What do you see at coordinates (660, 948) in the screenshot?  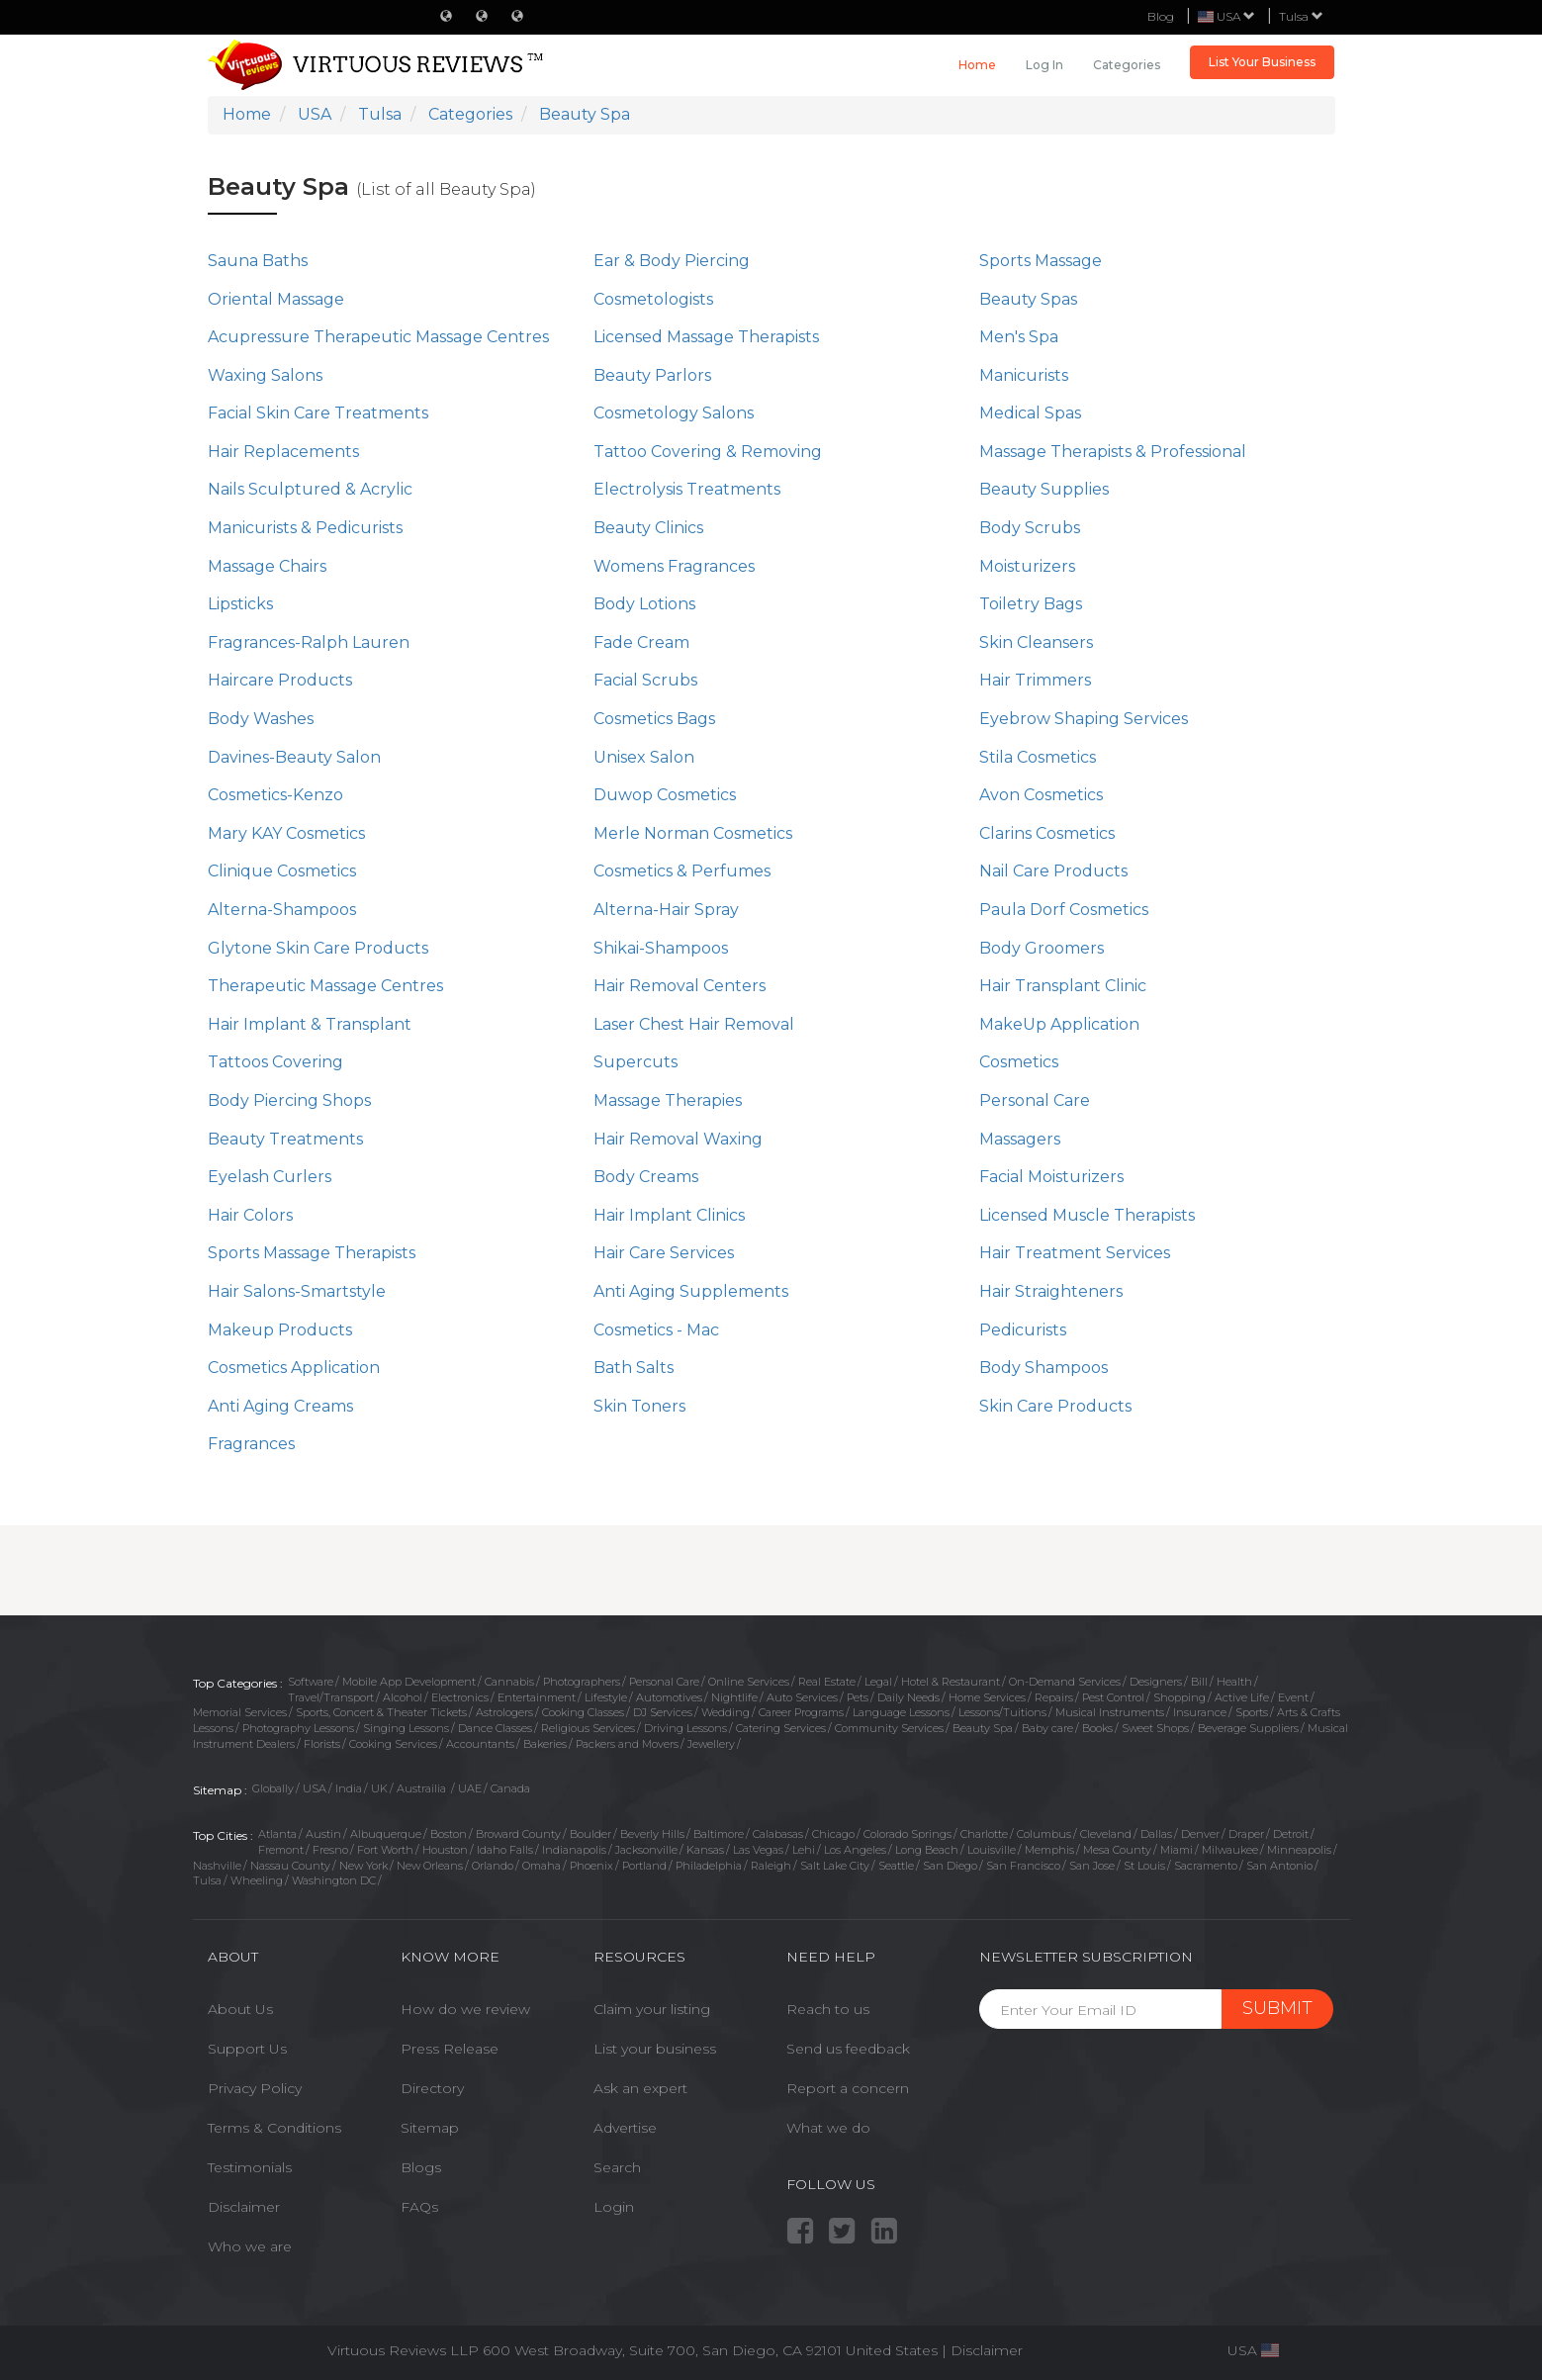 I see `Shikai-Shampoos` at bounding box center [660, 948].